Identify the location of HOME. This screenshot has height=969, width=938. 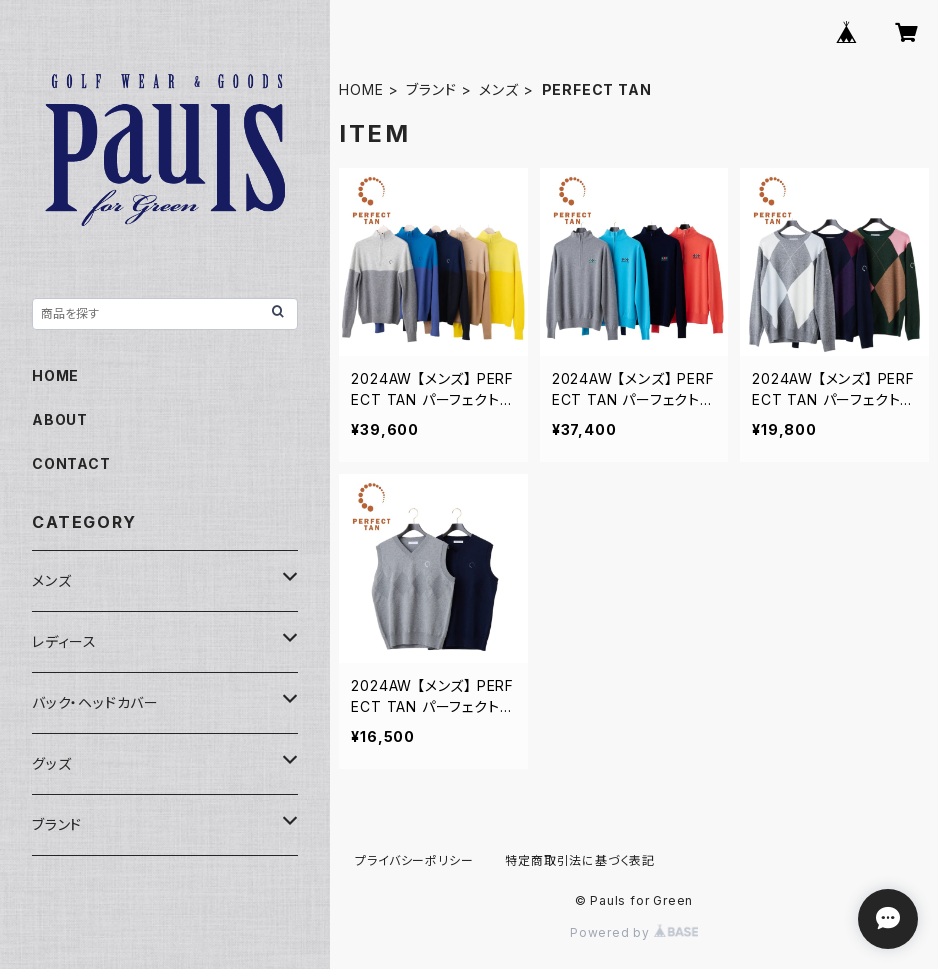
(361, 89).